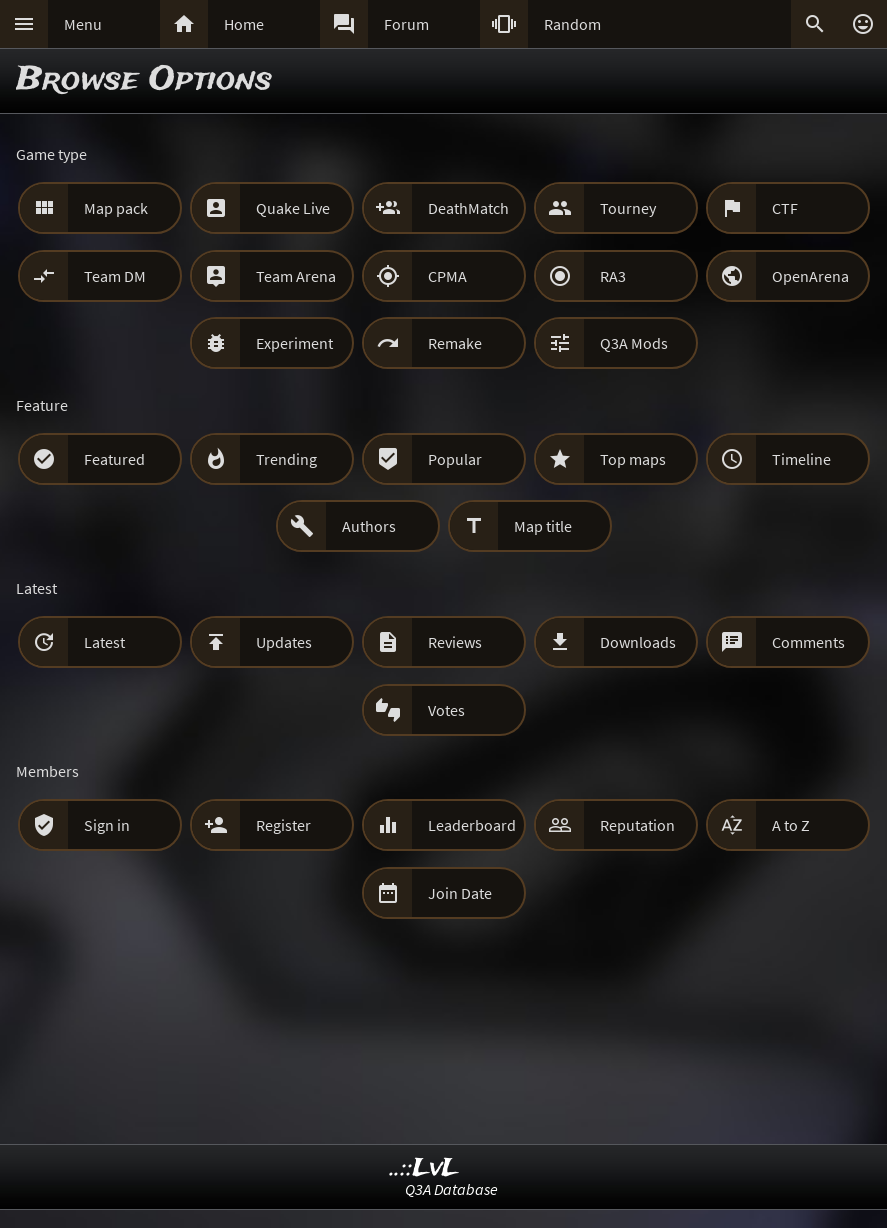  What do you see at coordinates (785, 208) in the screenshot?
I see `CTF` at bounding box center [785, 208].